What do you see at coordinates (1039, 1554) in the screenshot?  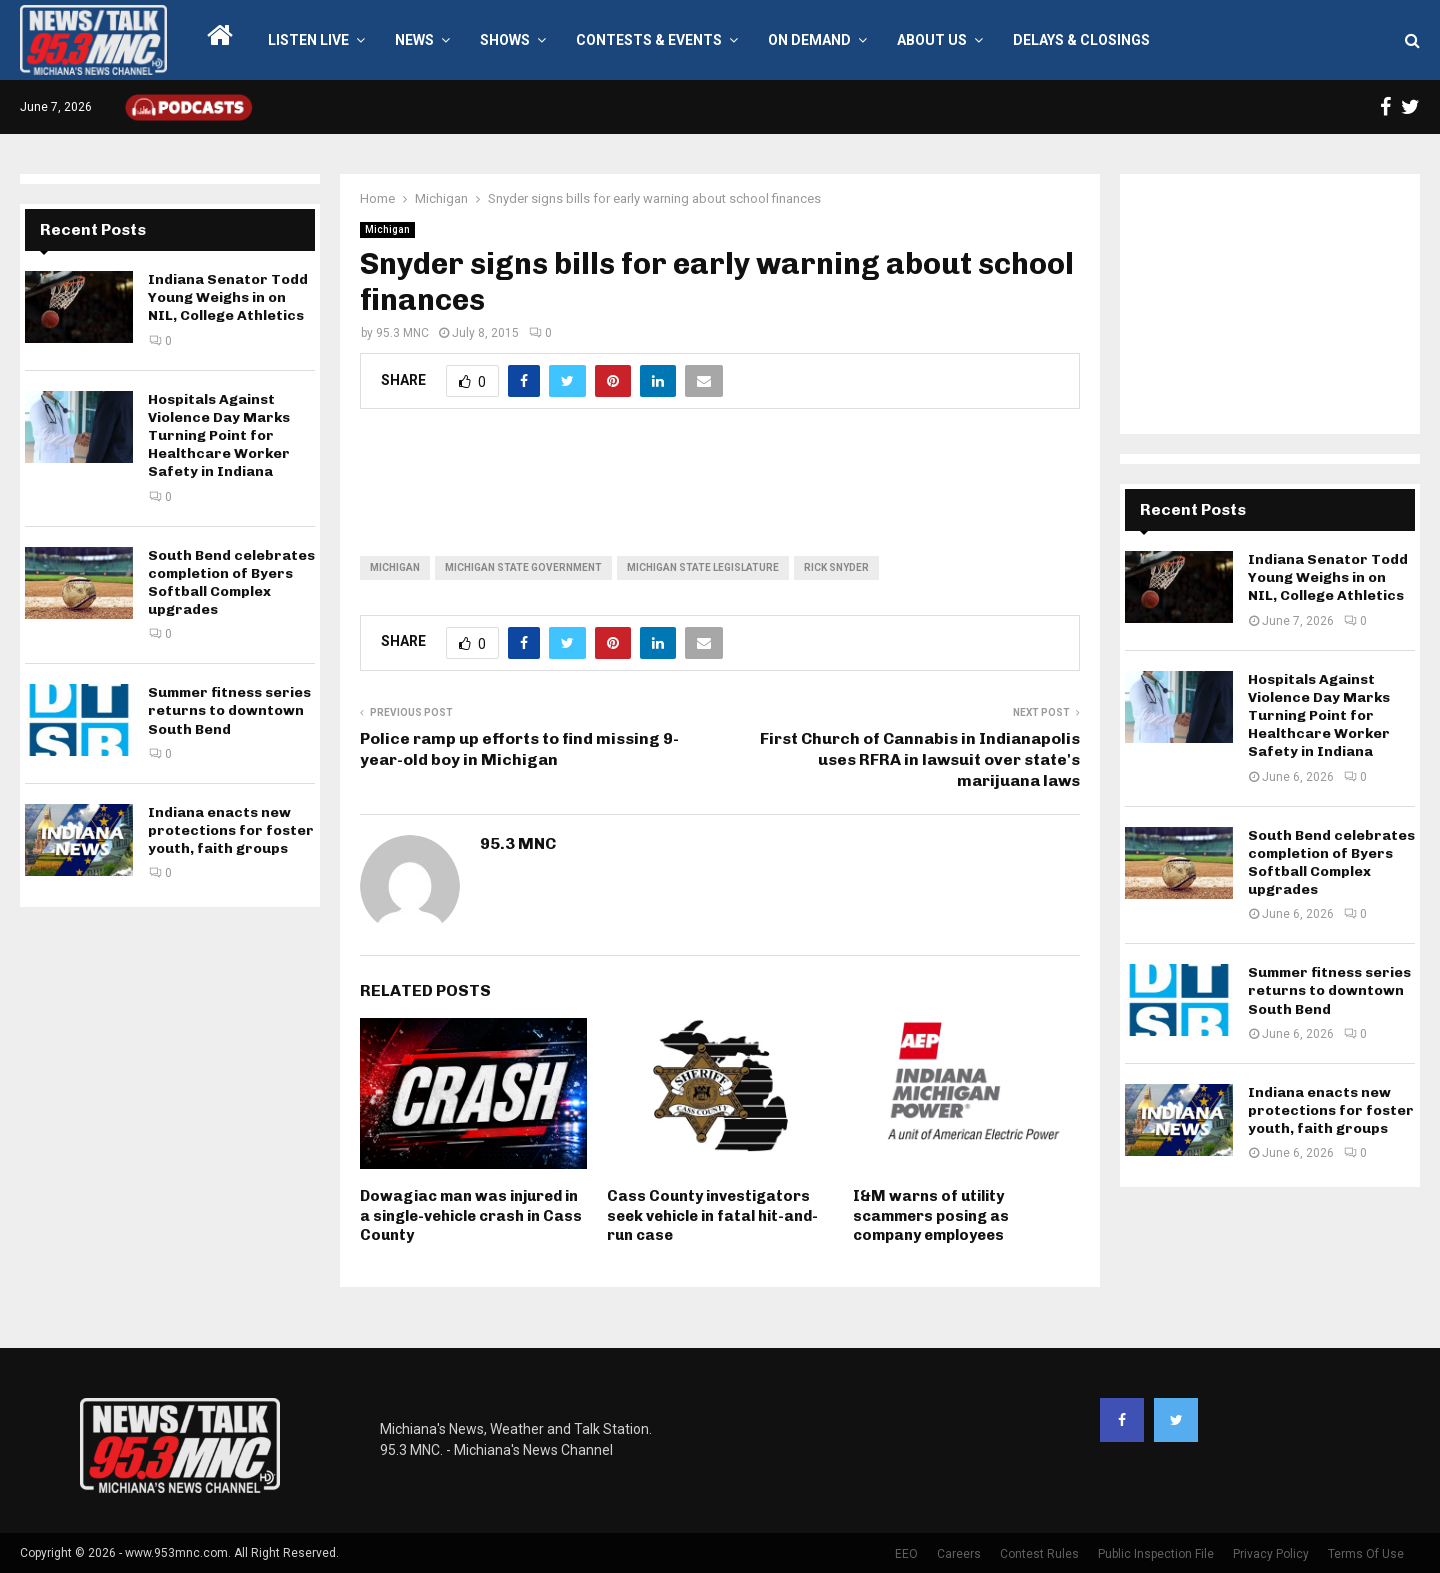 I see `Contest Rules` at bounding box center [1039, 1554].